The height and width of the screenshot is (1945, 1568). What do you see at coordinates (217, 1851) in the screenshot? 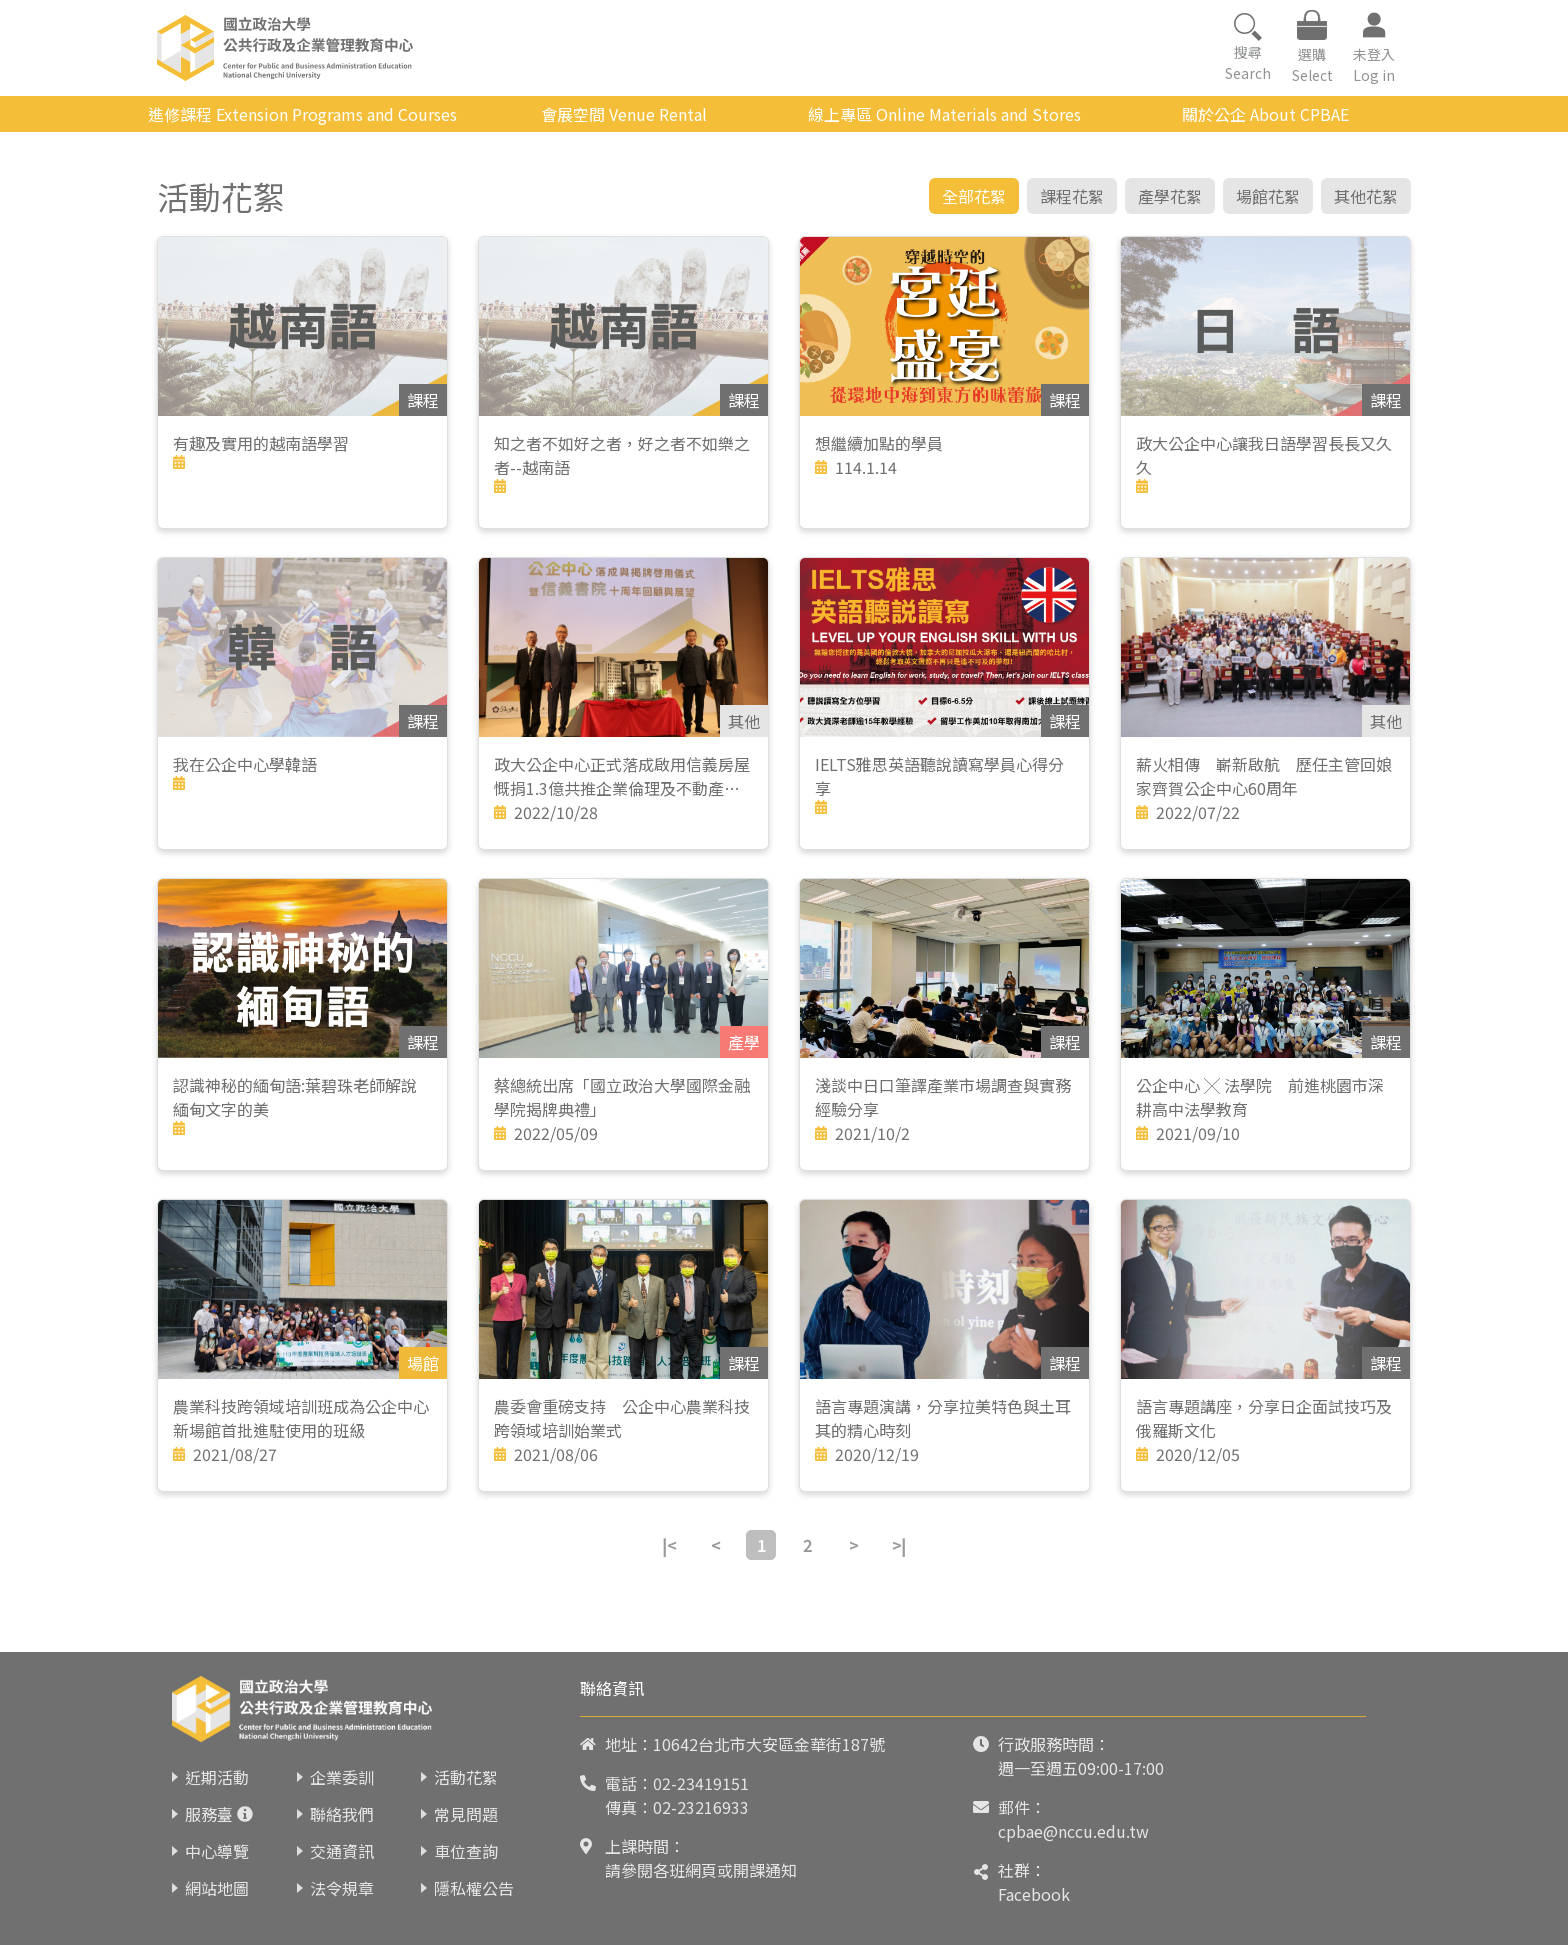
I see `中心導覽` at bounding box center [217, 1851].